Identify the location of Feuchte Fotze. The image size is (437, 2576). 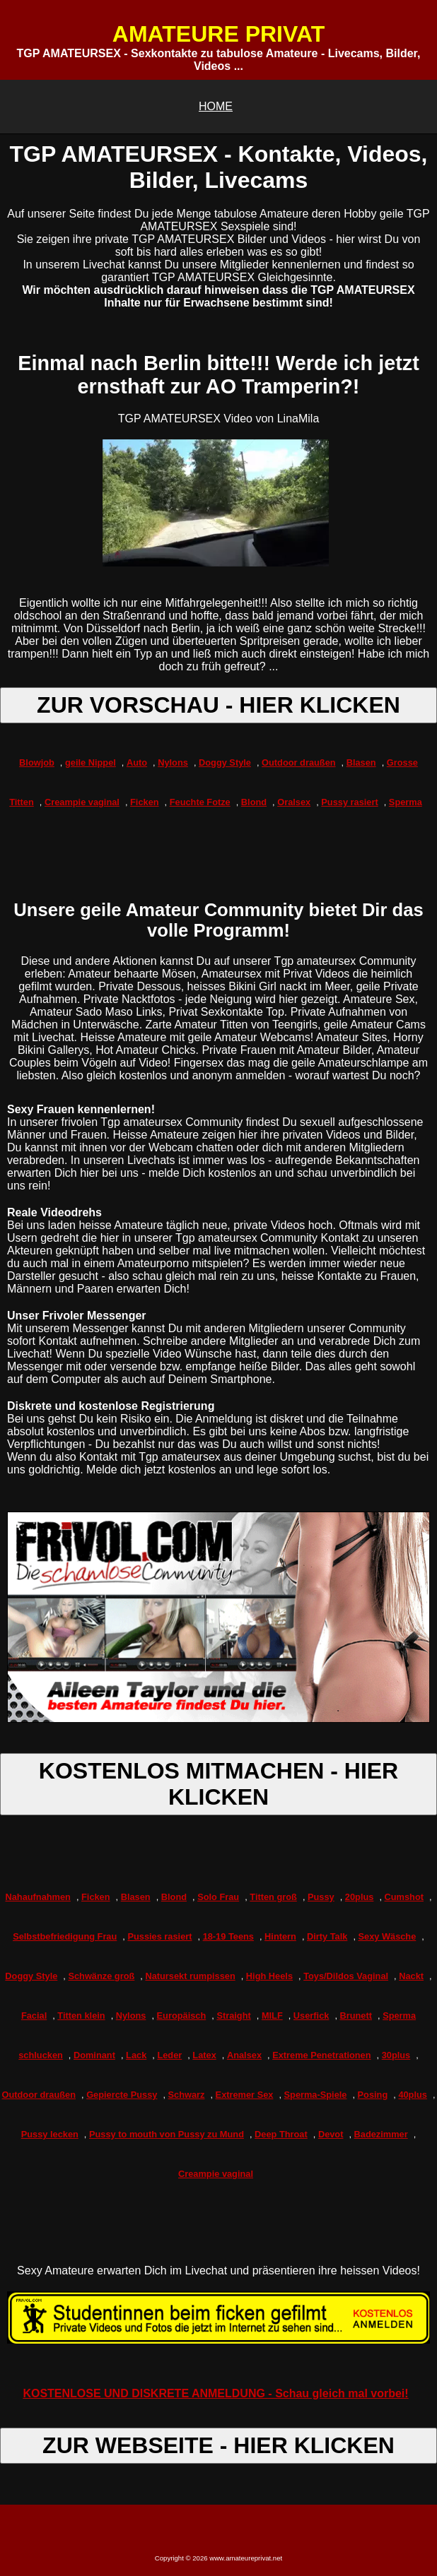
(200, 802).